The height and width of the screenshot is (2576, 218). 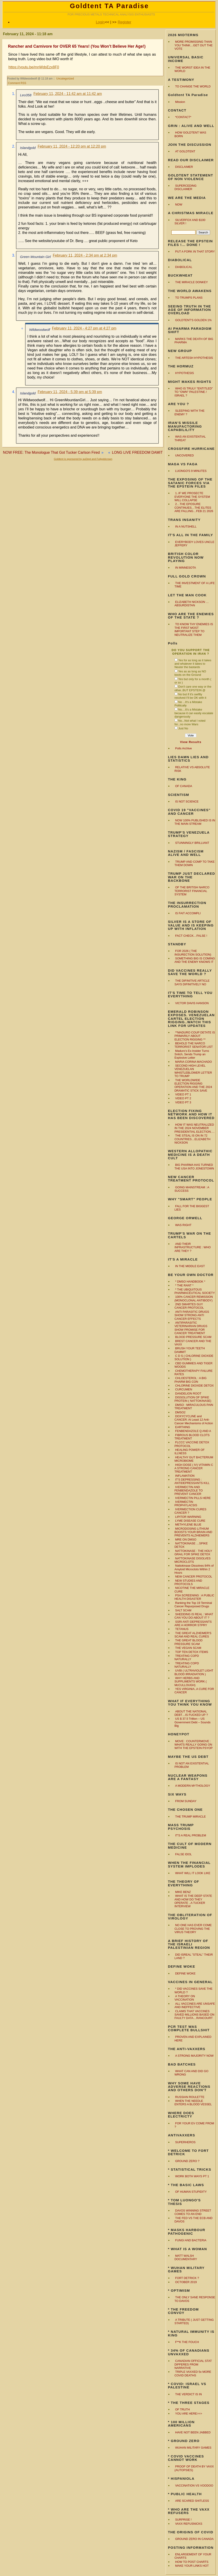 I want to click on Don't care one way or the other..BUT EPSTEIN @, so click(x=193, y=688).